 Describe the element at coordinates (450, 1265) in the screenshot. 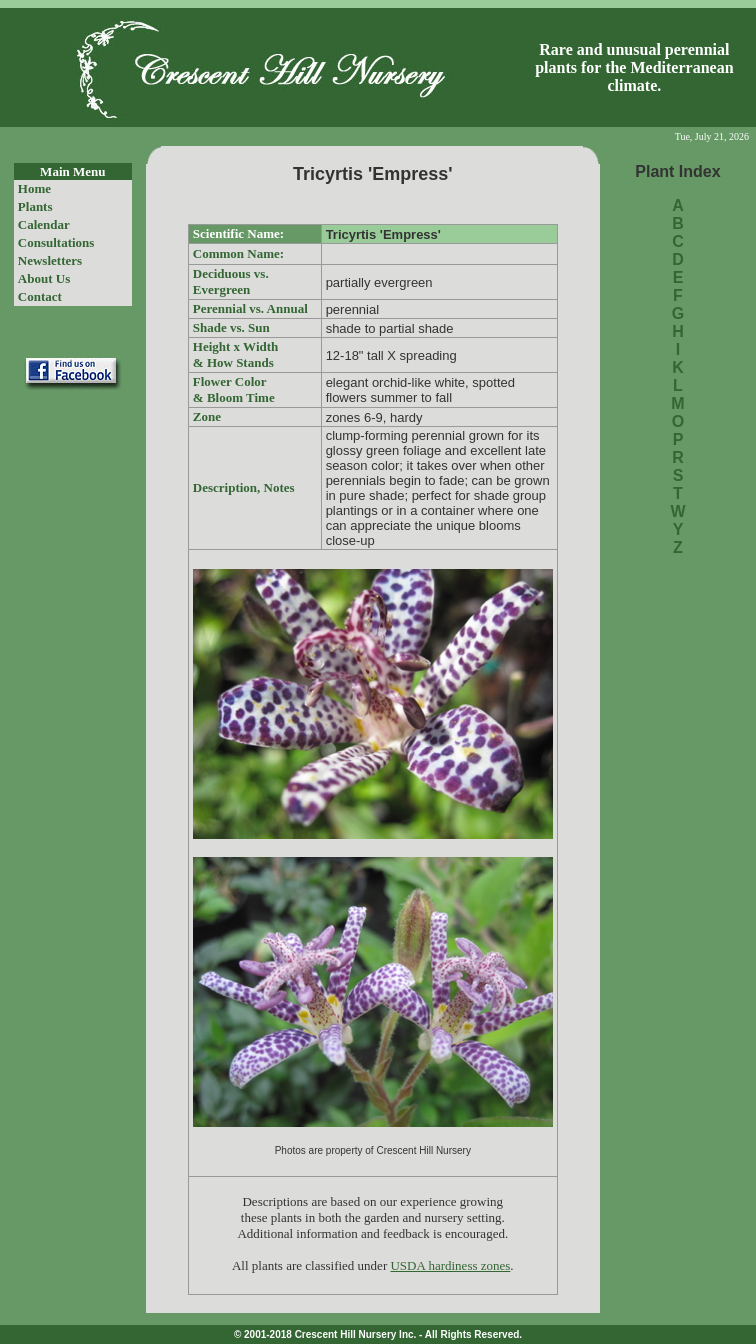

I see `USDA hardiness zones` at that location.